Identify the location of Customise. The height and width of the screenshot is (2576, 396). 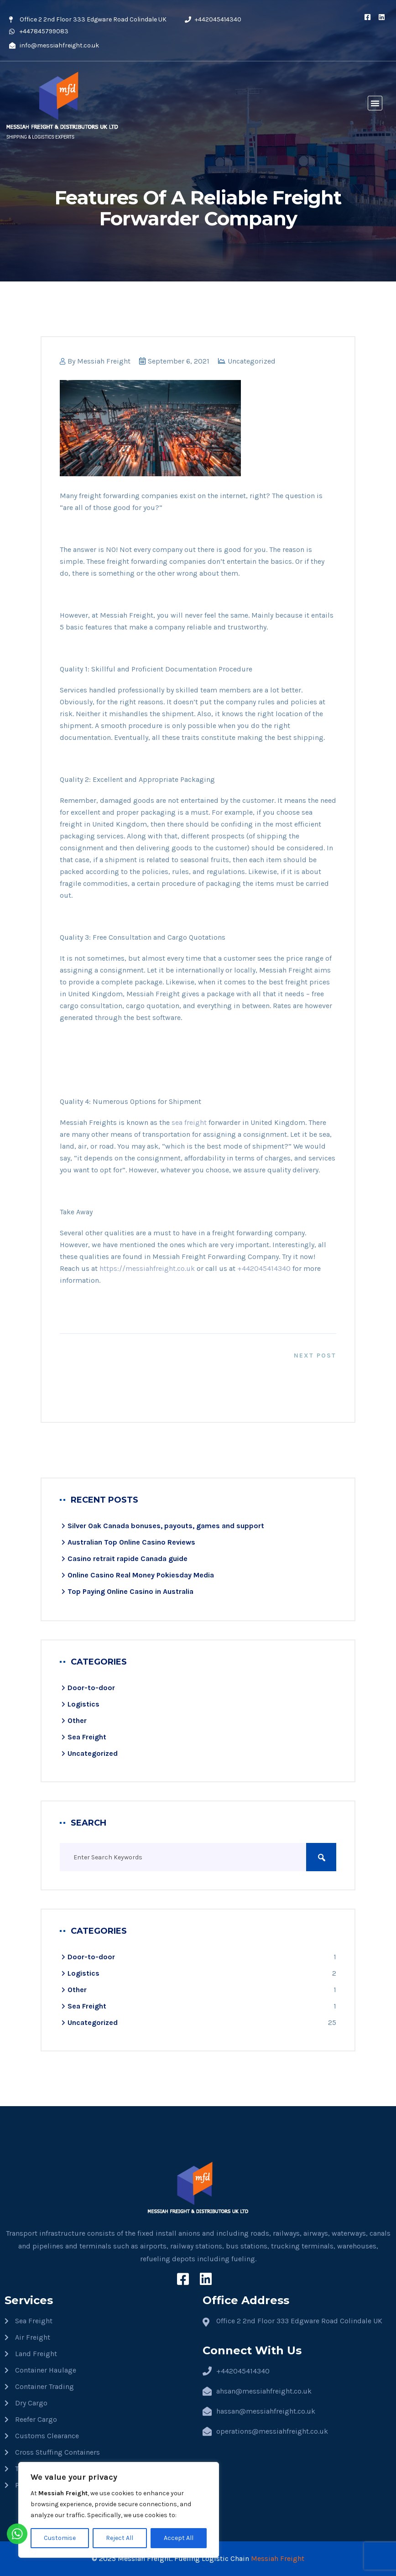
(60, 2538).